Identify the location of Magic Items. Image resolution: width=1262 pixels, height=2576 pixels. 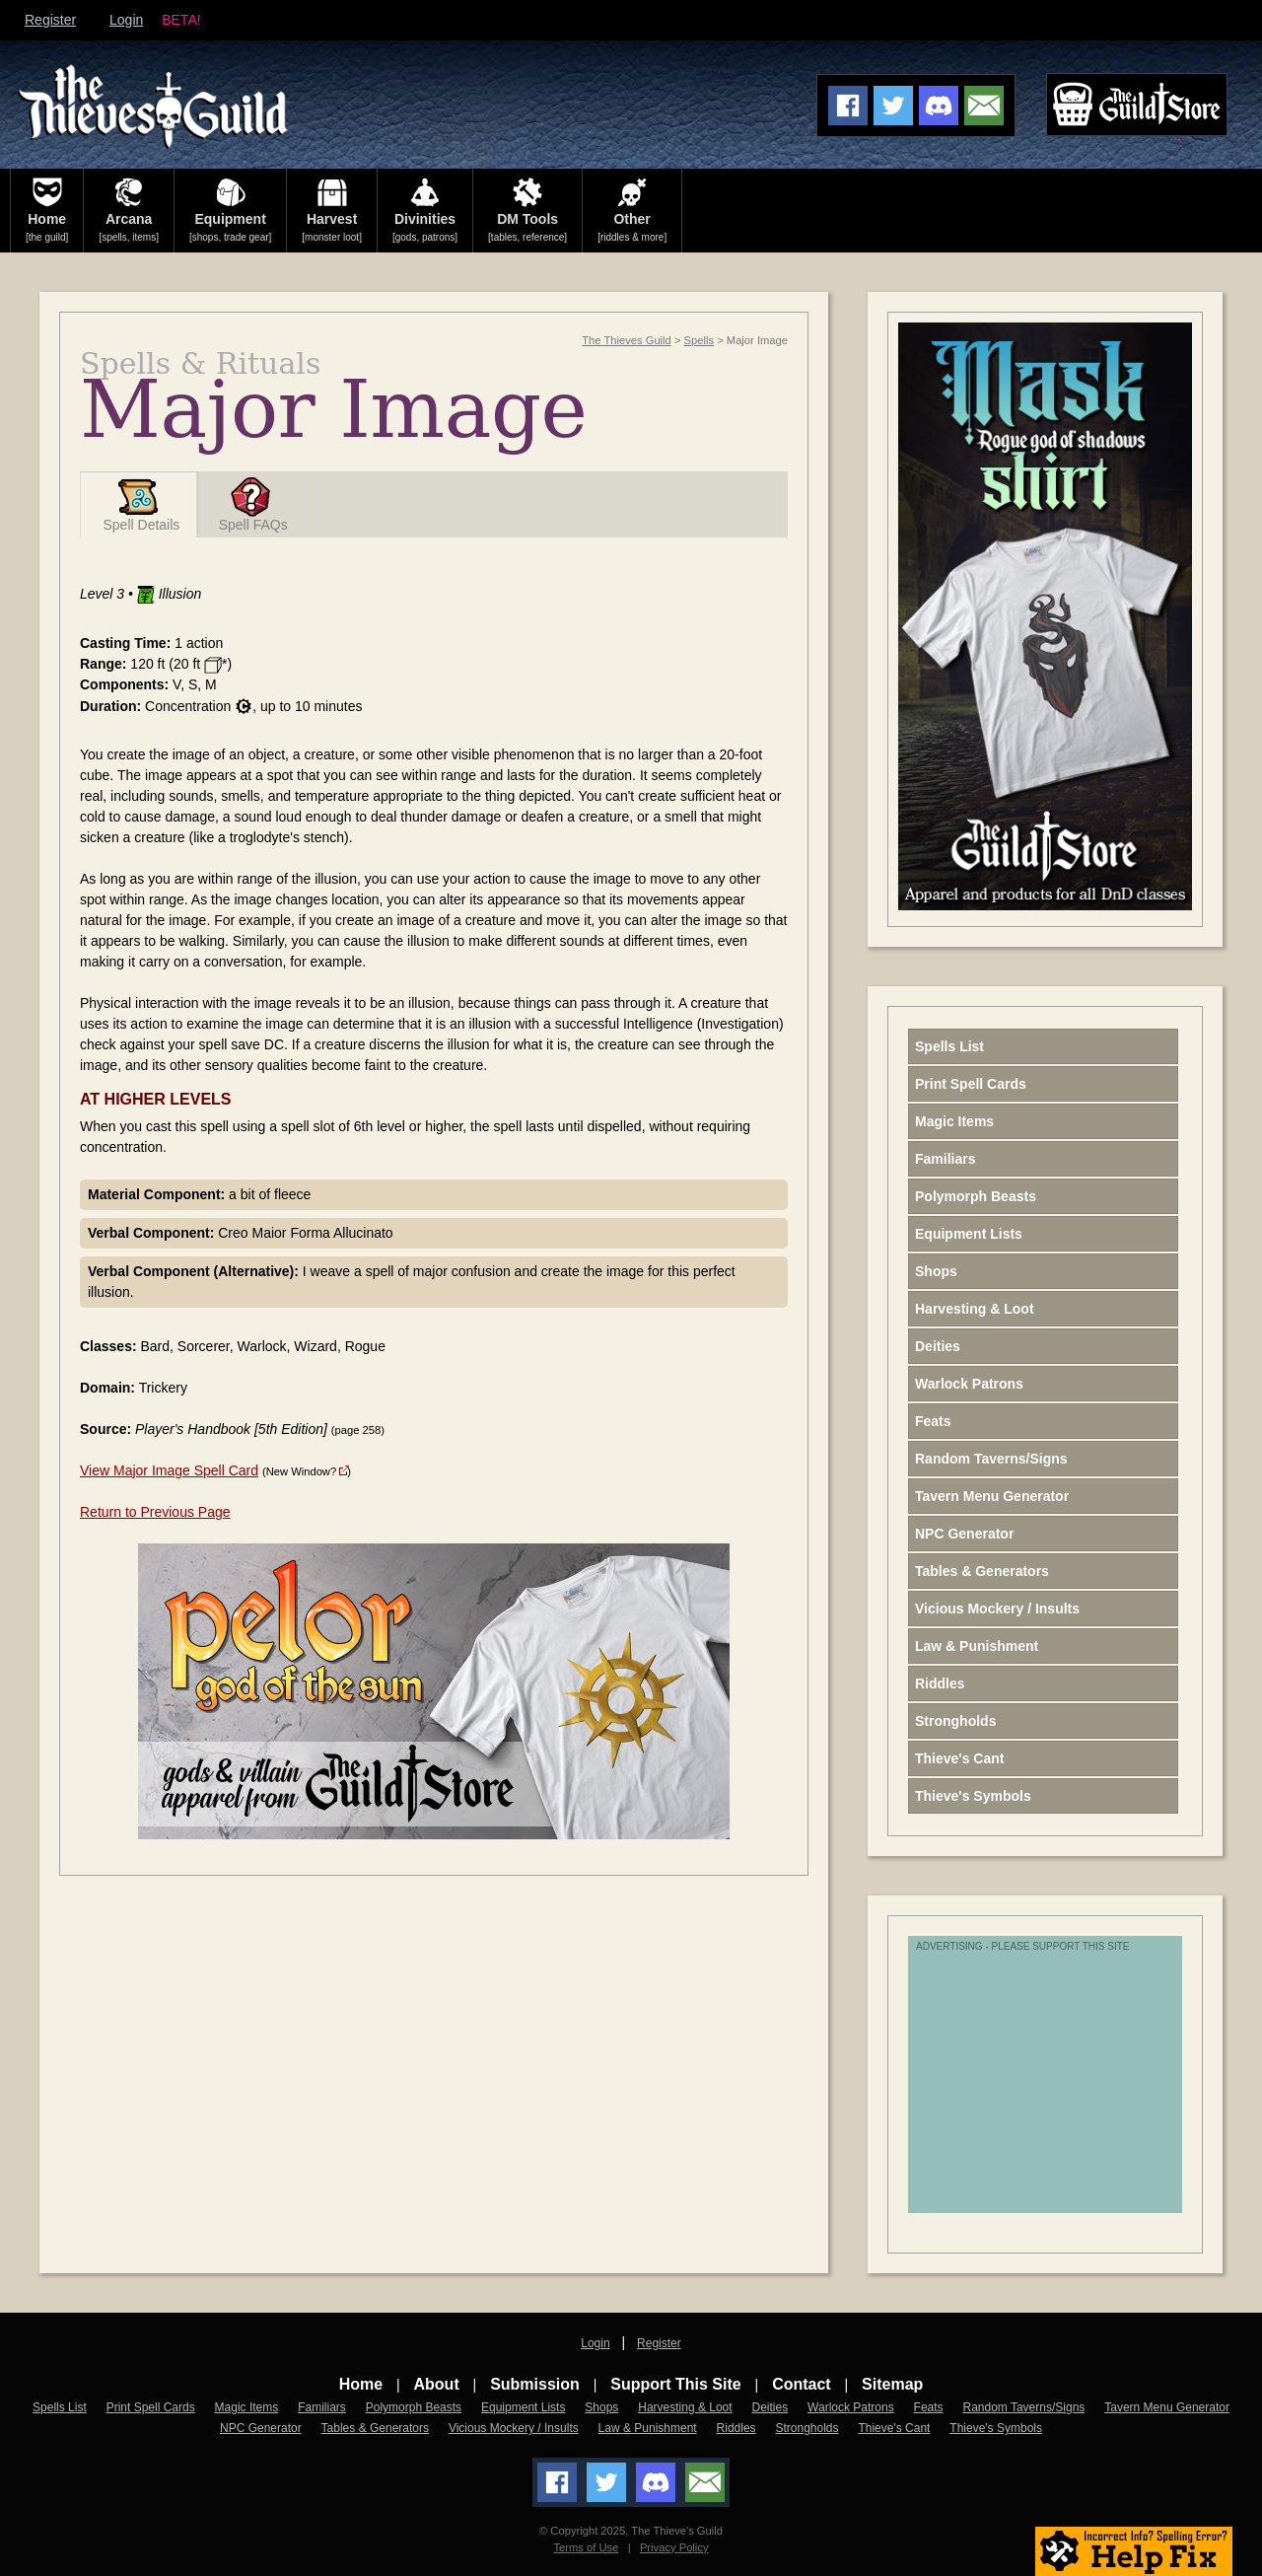
(954, 1121).